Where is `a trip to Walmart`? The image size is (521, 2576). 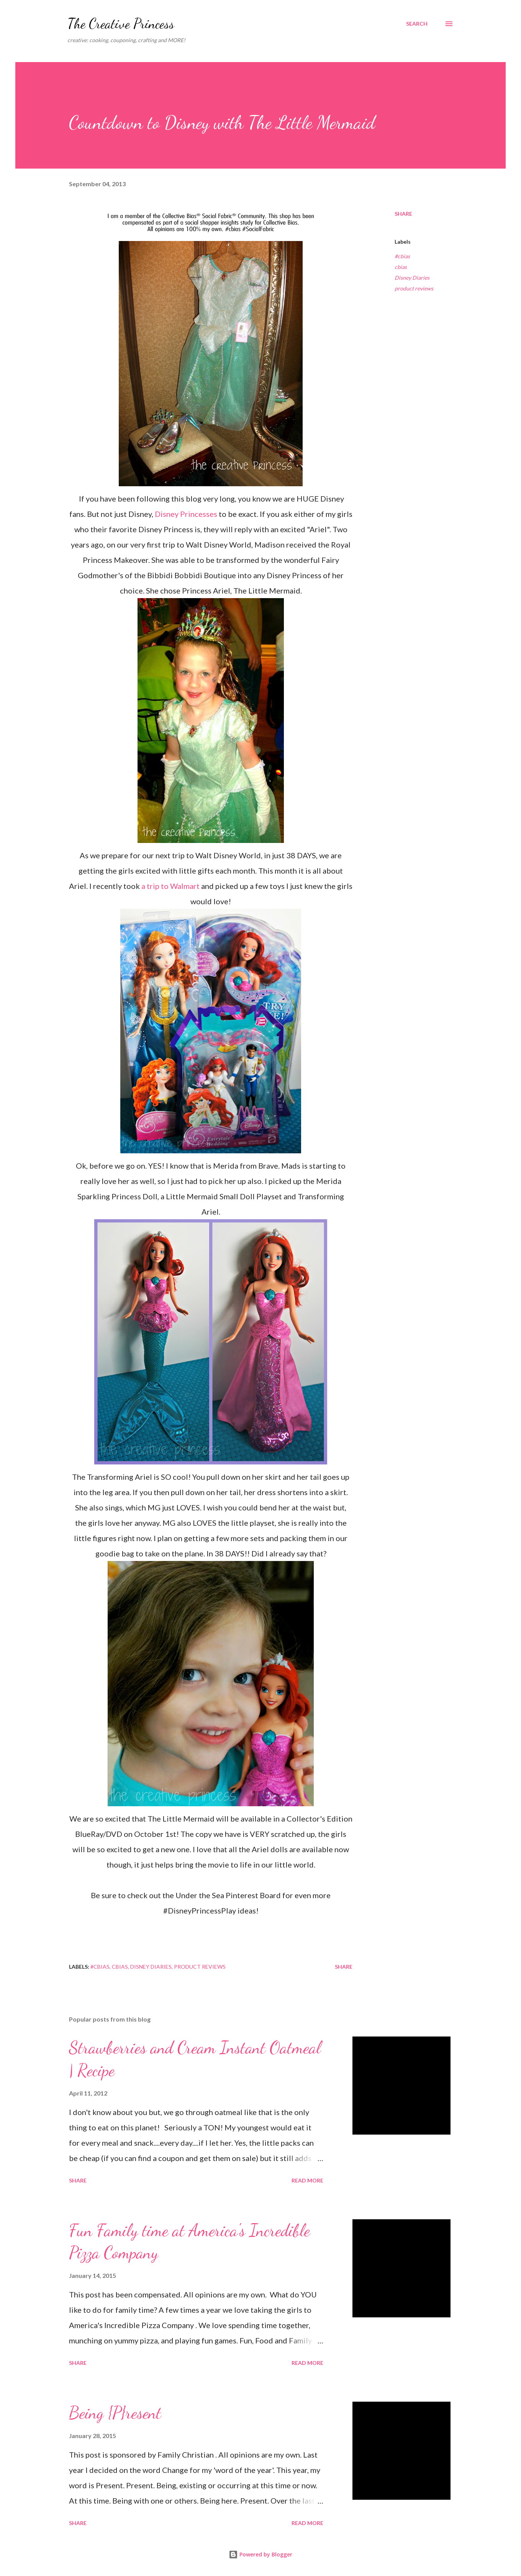 a trip to Walmart is located at coordinates (170, 885).